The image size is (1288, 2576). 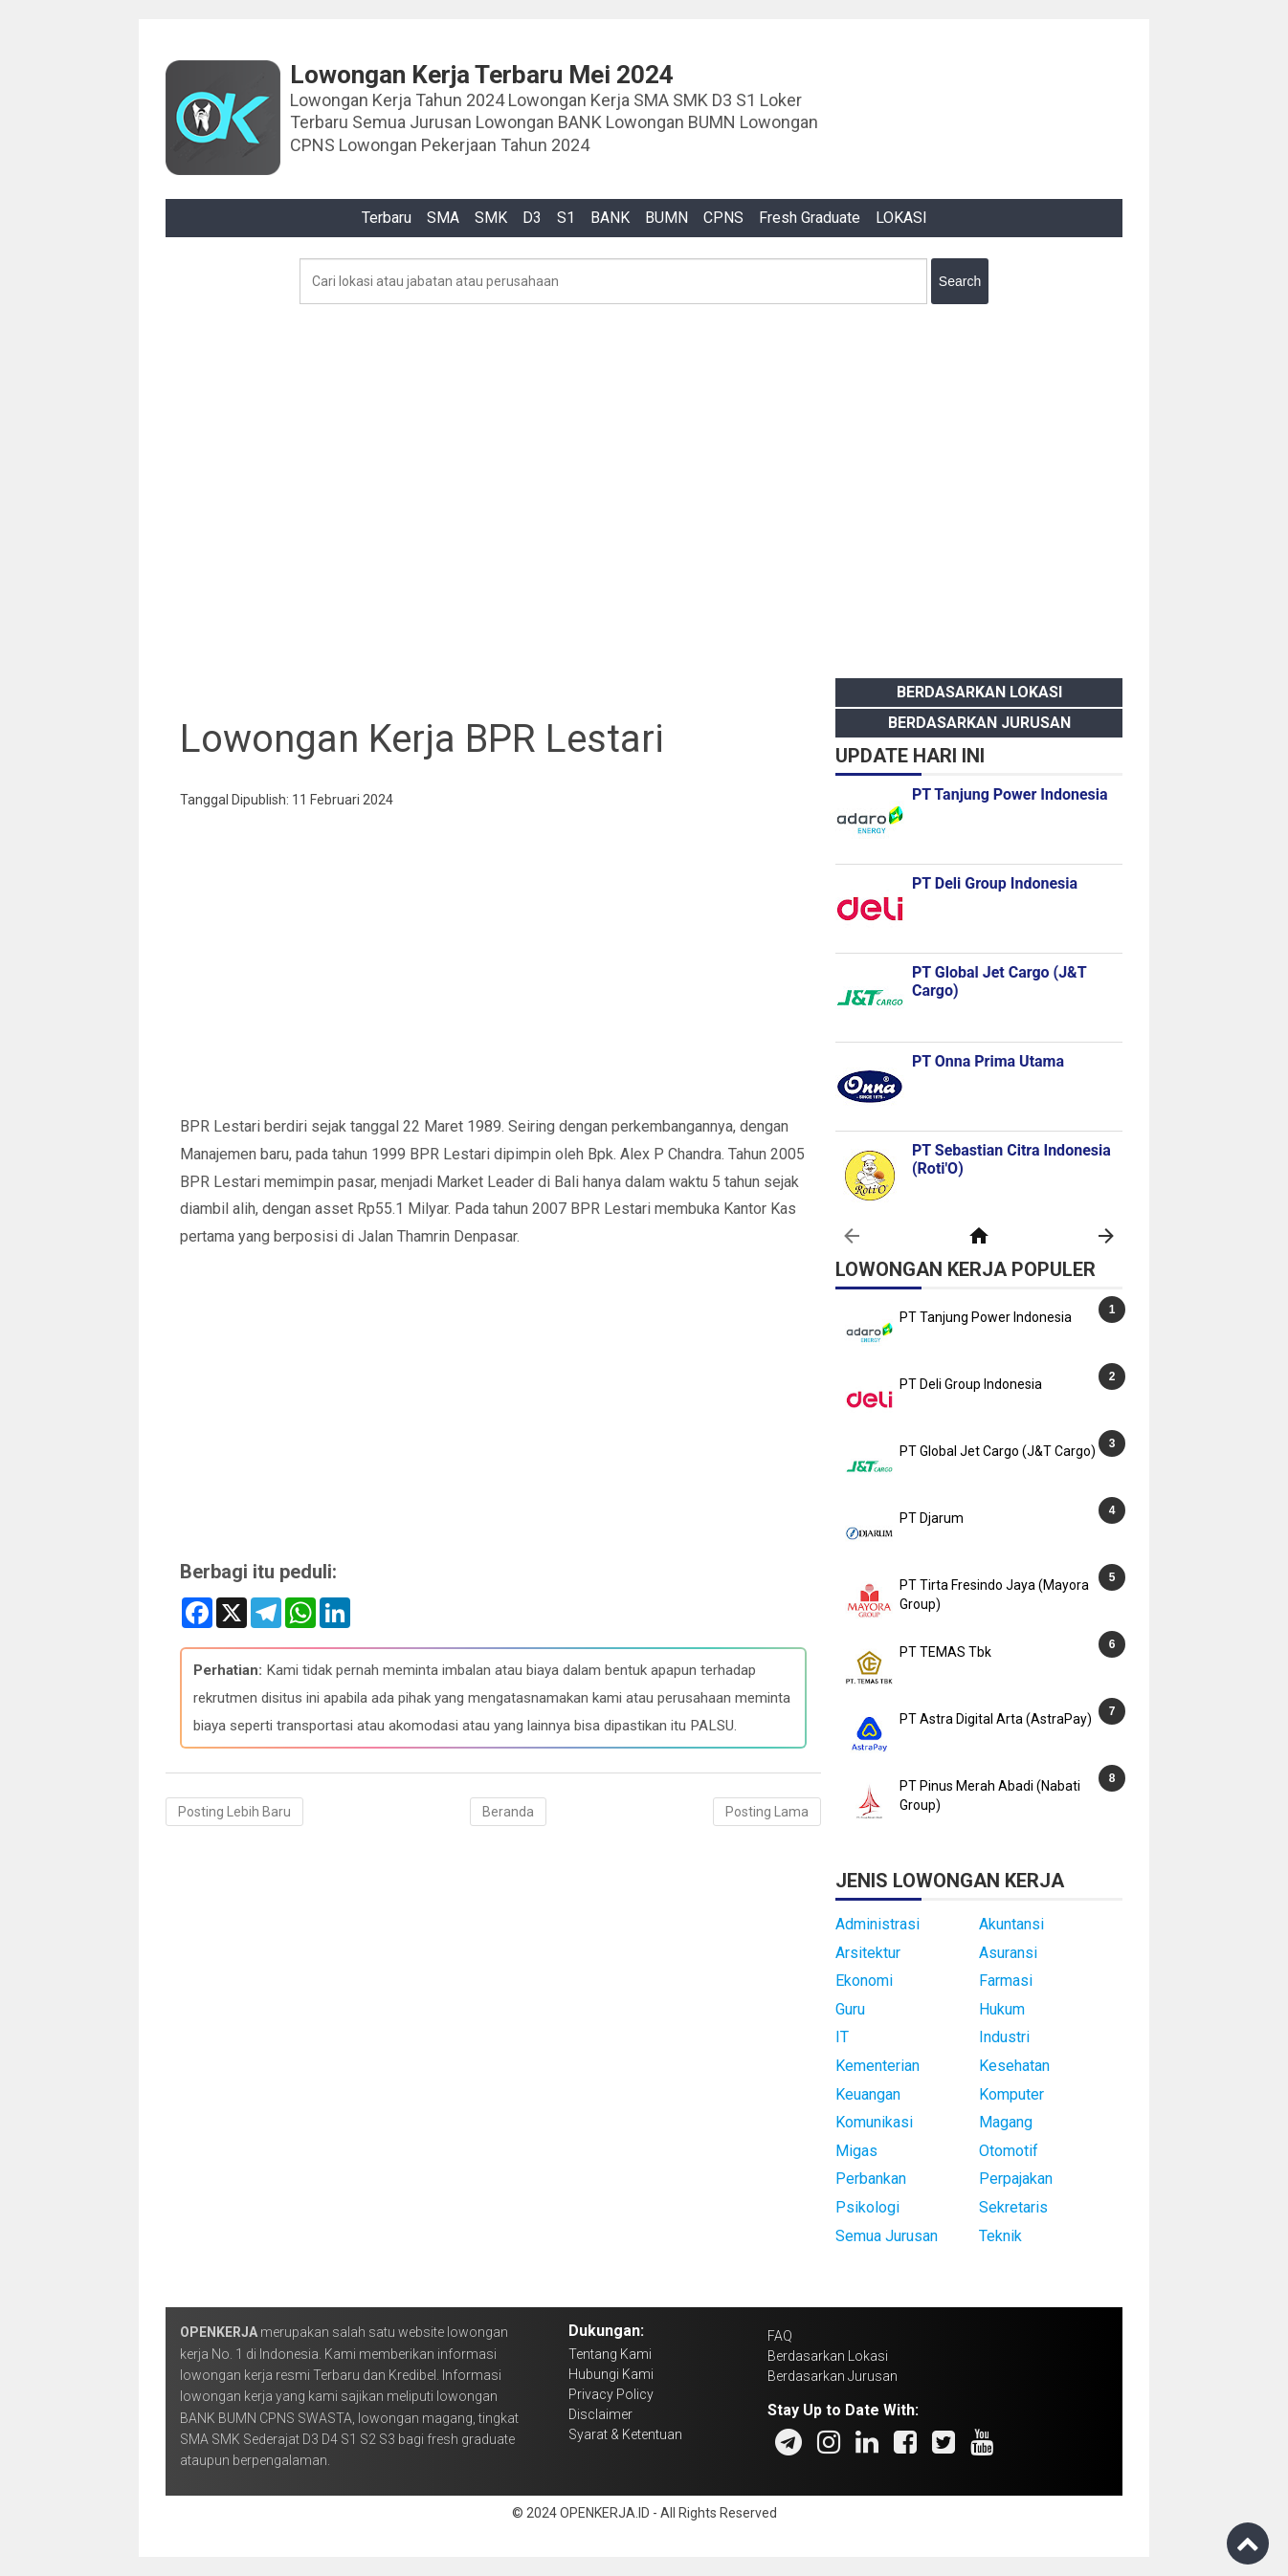 I want to click on Arsitektur, so click(x=867, y=1953).